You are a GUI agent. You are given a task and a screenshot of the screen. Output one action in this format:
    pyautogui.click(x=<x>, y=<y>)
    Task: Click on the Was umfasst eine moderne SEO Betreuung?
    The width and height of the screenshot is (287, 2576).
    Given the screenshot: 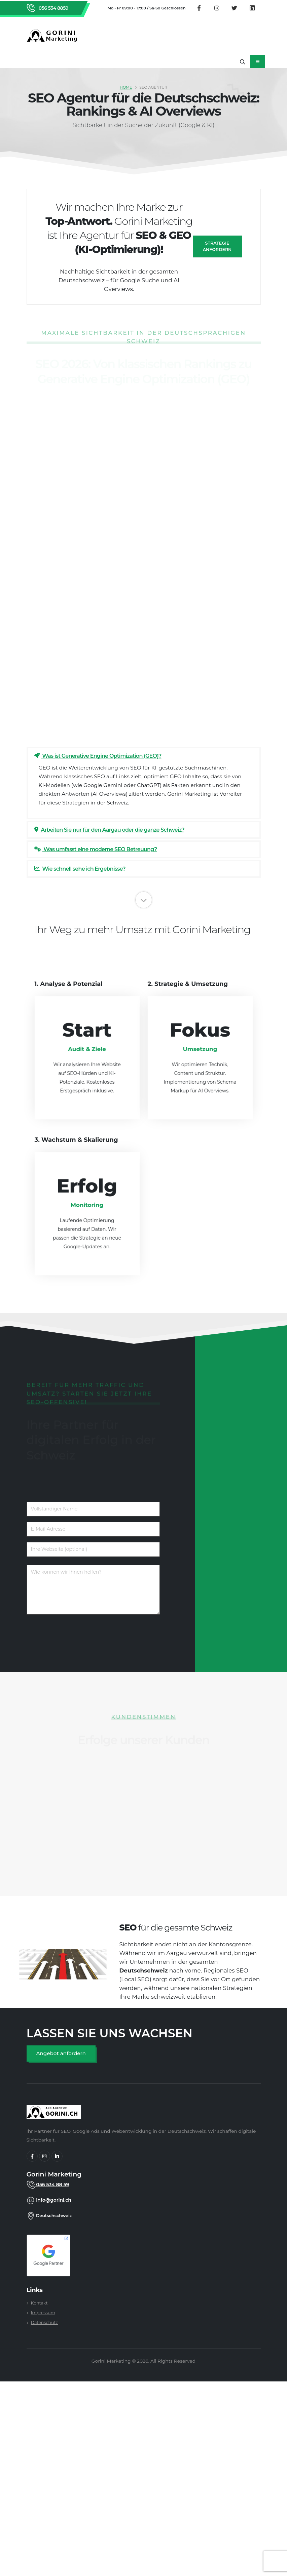 What is the action you would take?
    pyautogui.click(x=95, y=849)
    